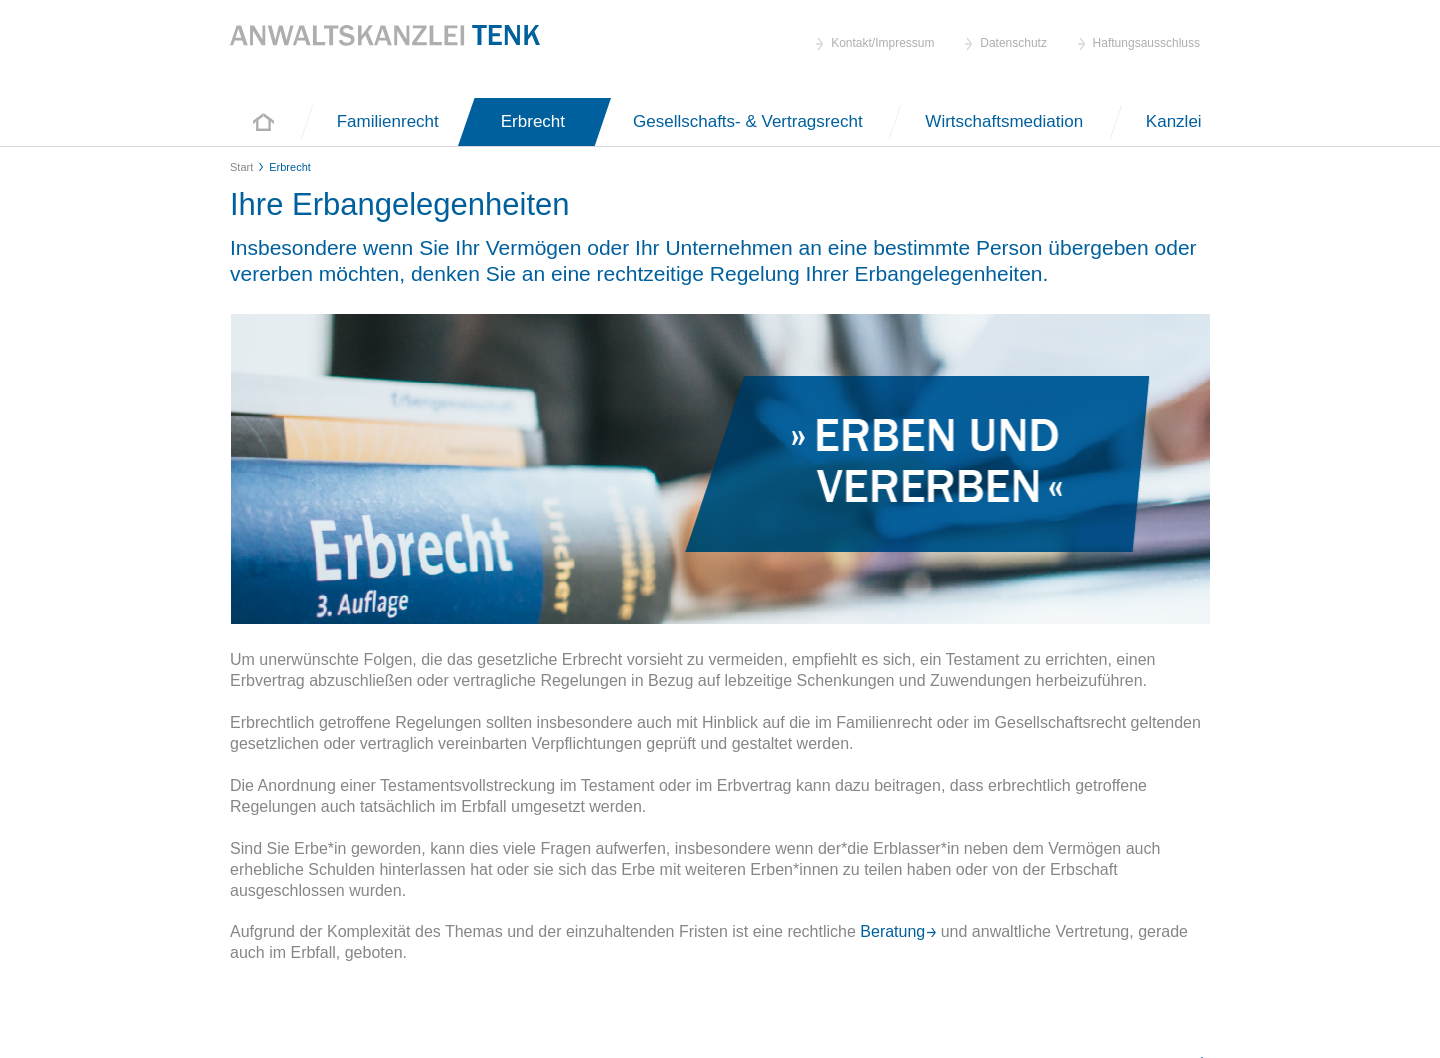 The image size is (1440, 1058). Describe the element at coordinates (533, 121) in the screenshot. I see `Erbrecht` at that location.